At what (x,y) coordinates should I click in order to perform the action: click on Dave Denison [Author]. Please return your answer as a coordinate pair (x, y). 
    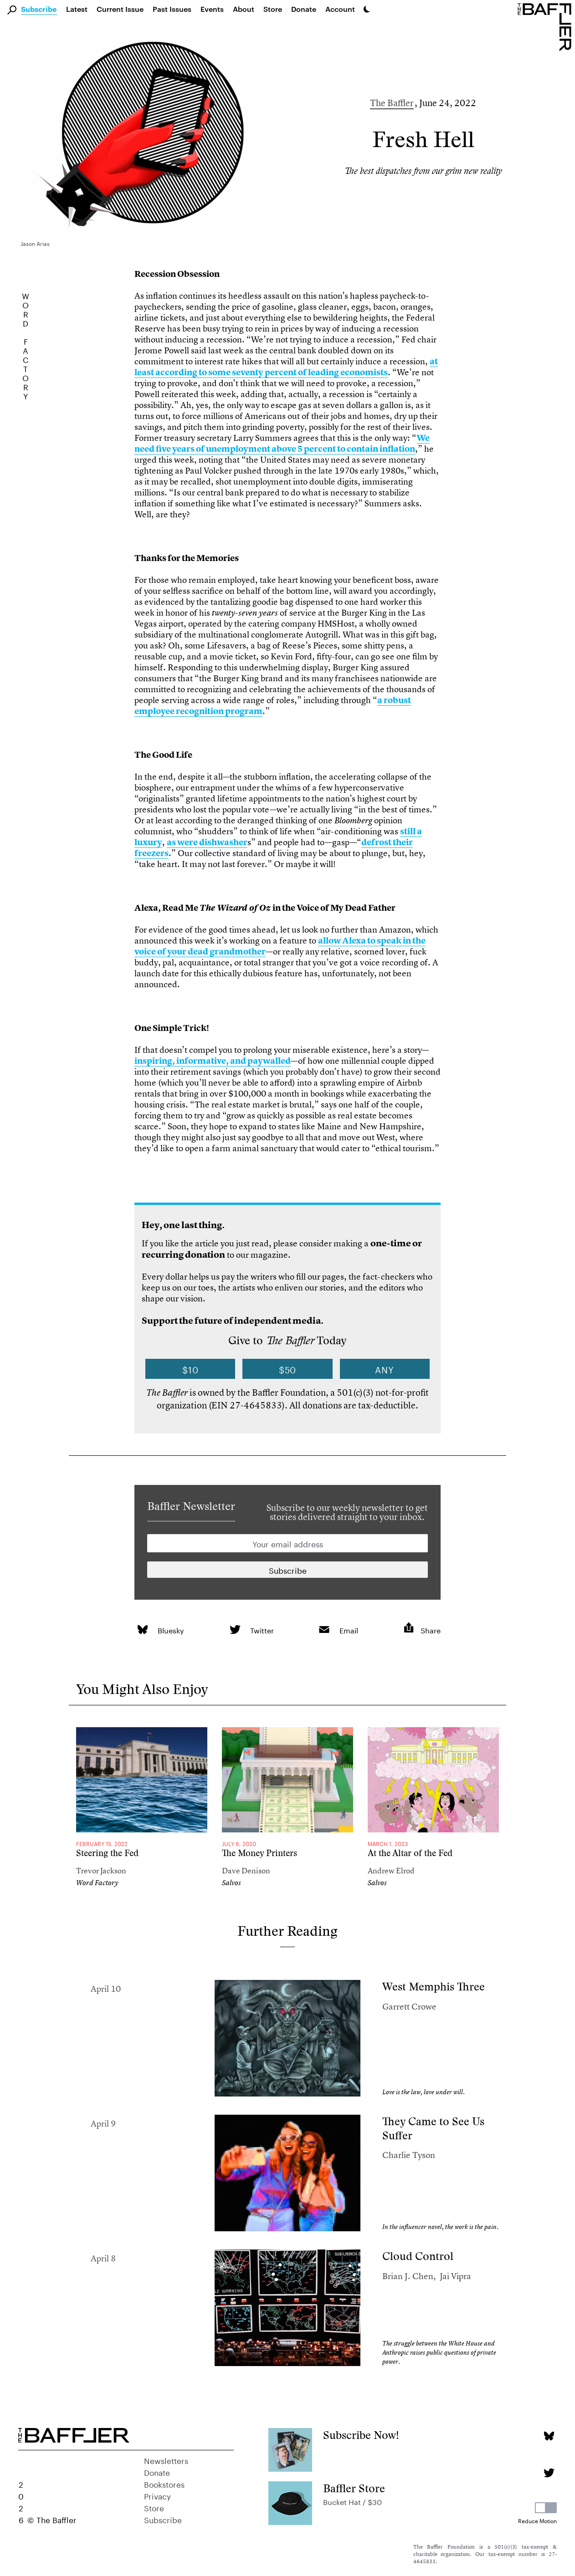
    Looking at the image, I should click on (246, 1870).